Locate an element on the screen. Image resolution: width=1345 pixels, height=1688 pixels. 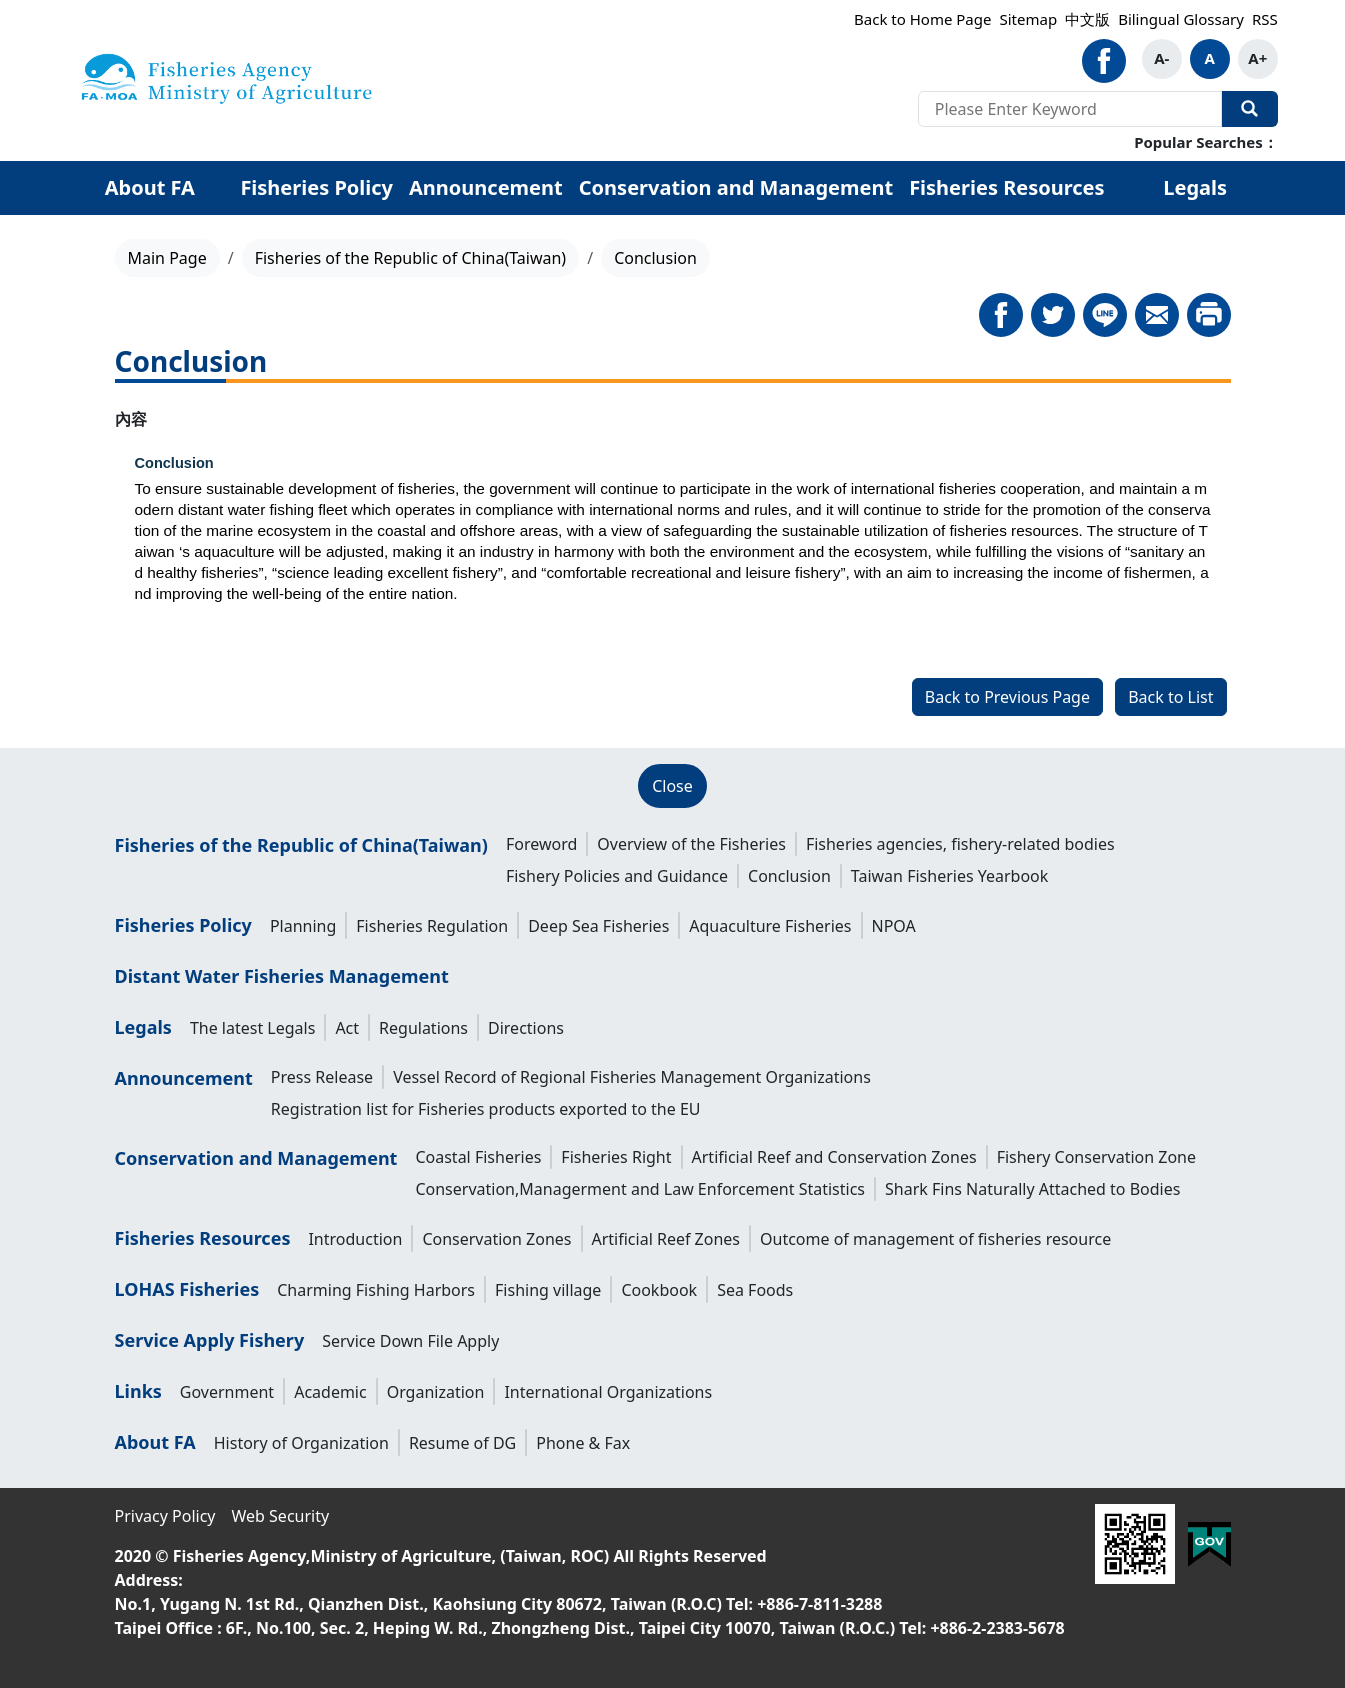
Service Down File Apply is located at coordinates (410, 1341).